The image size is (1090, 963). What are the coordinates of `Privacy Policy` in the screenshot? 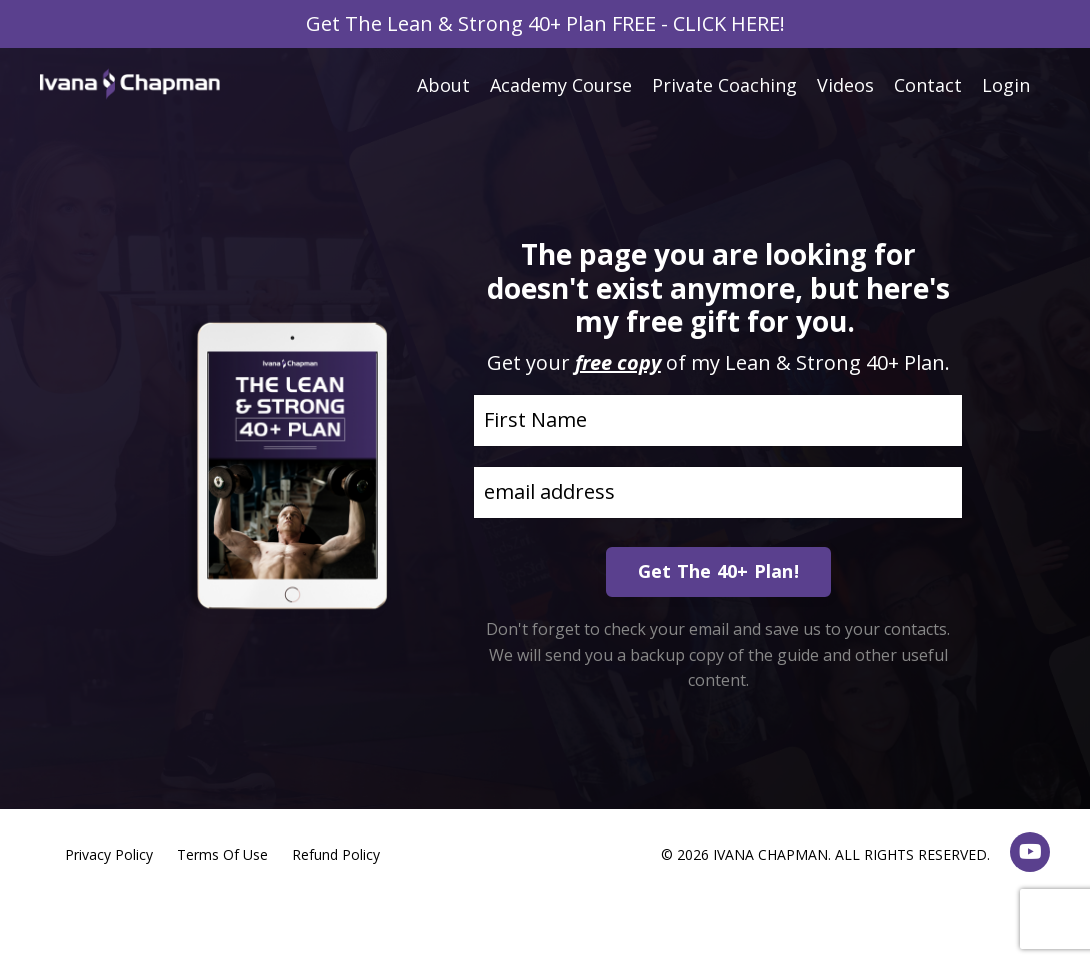 It's located at (109, 854).